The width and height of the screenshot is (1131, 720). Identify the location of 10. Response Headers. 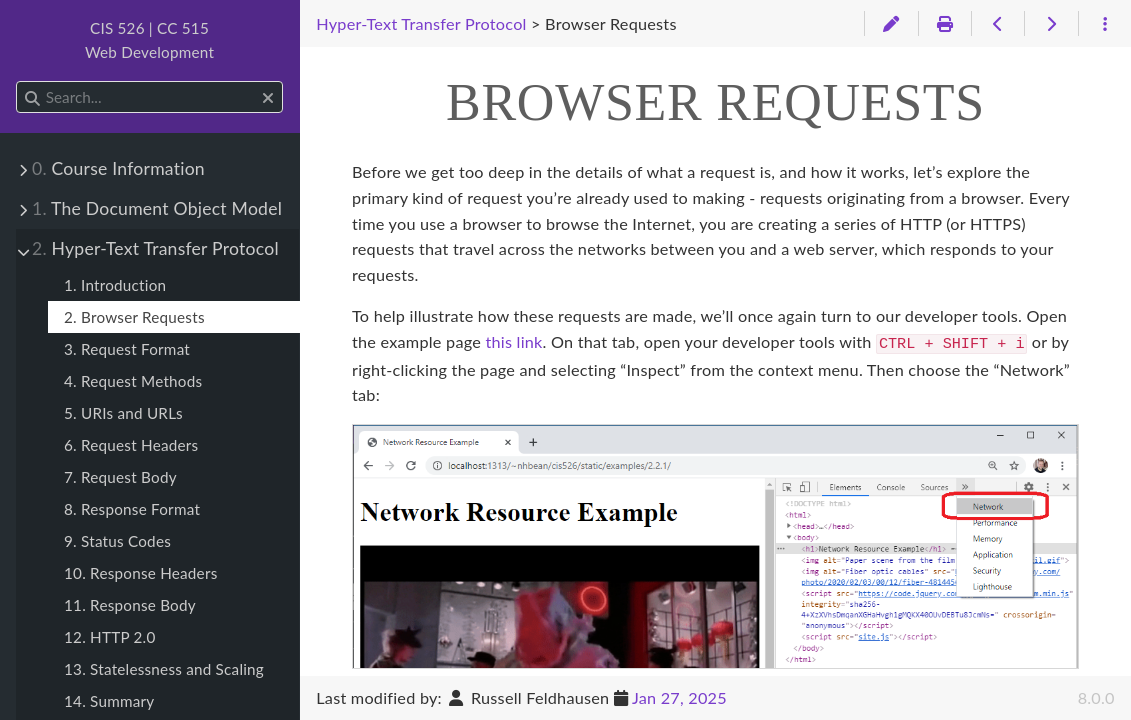
(140, 573).